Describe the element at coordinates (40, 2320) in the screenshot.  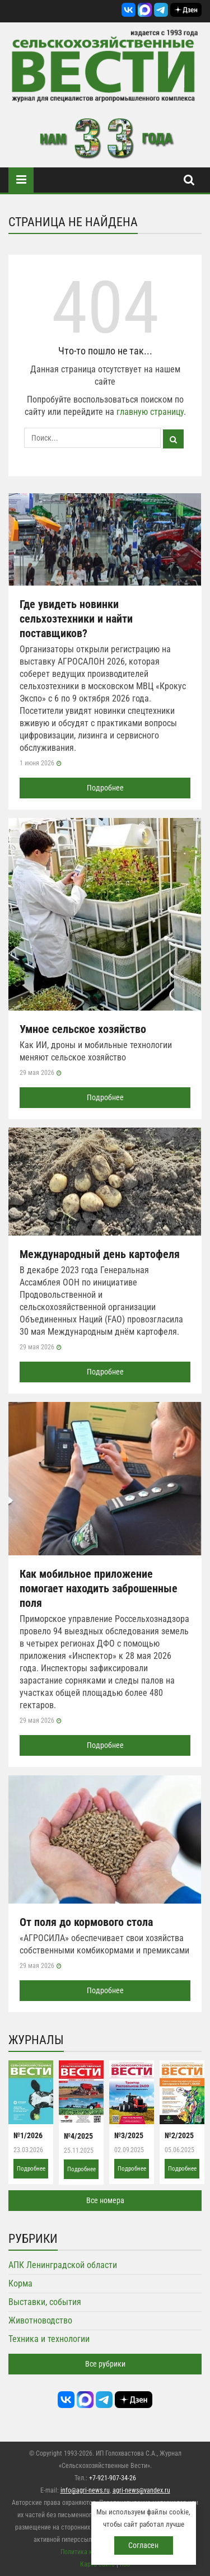
I see `Животноводство` at that location.